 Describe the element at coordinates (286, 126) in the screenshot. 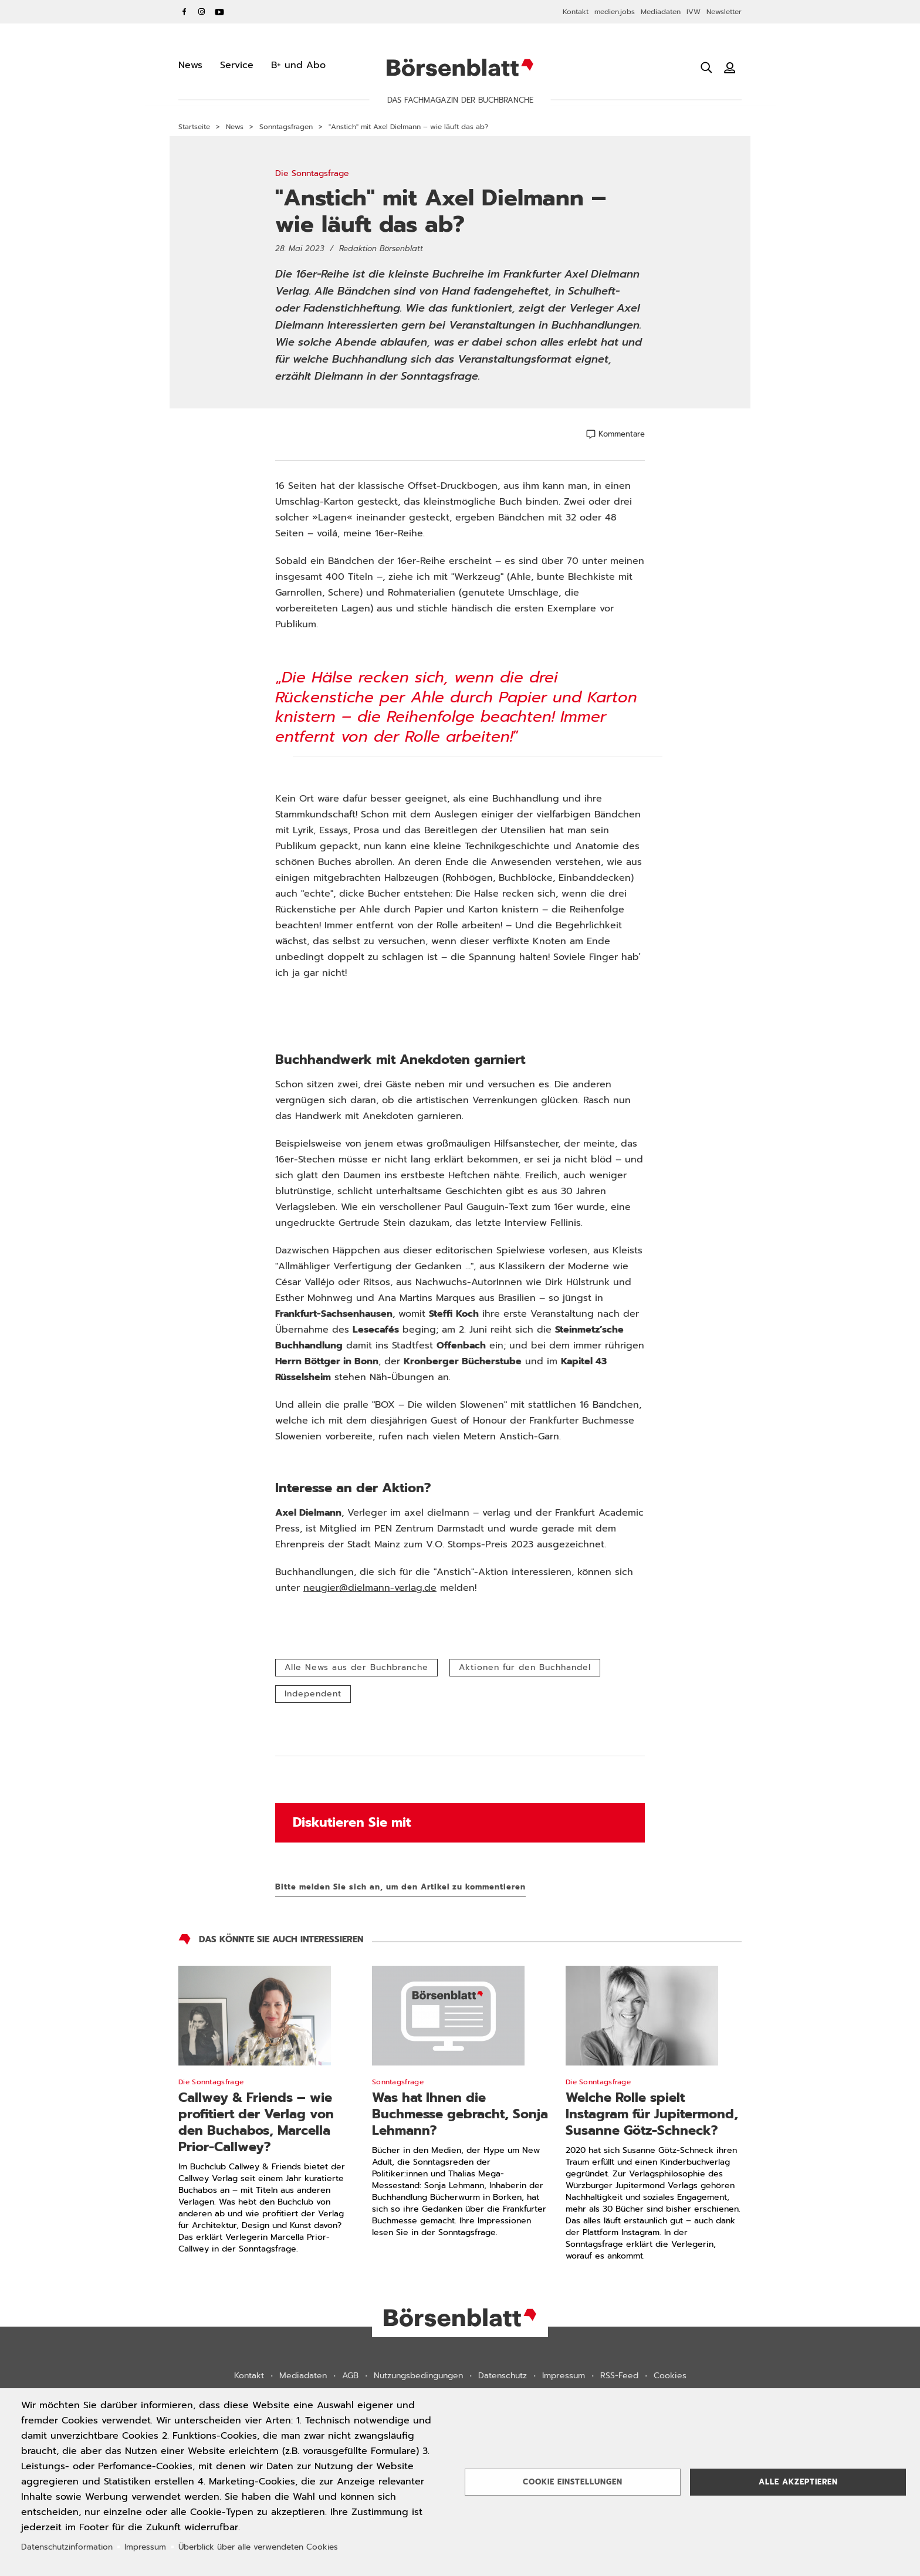

I see `Sonntagsfragen` at that location.